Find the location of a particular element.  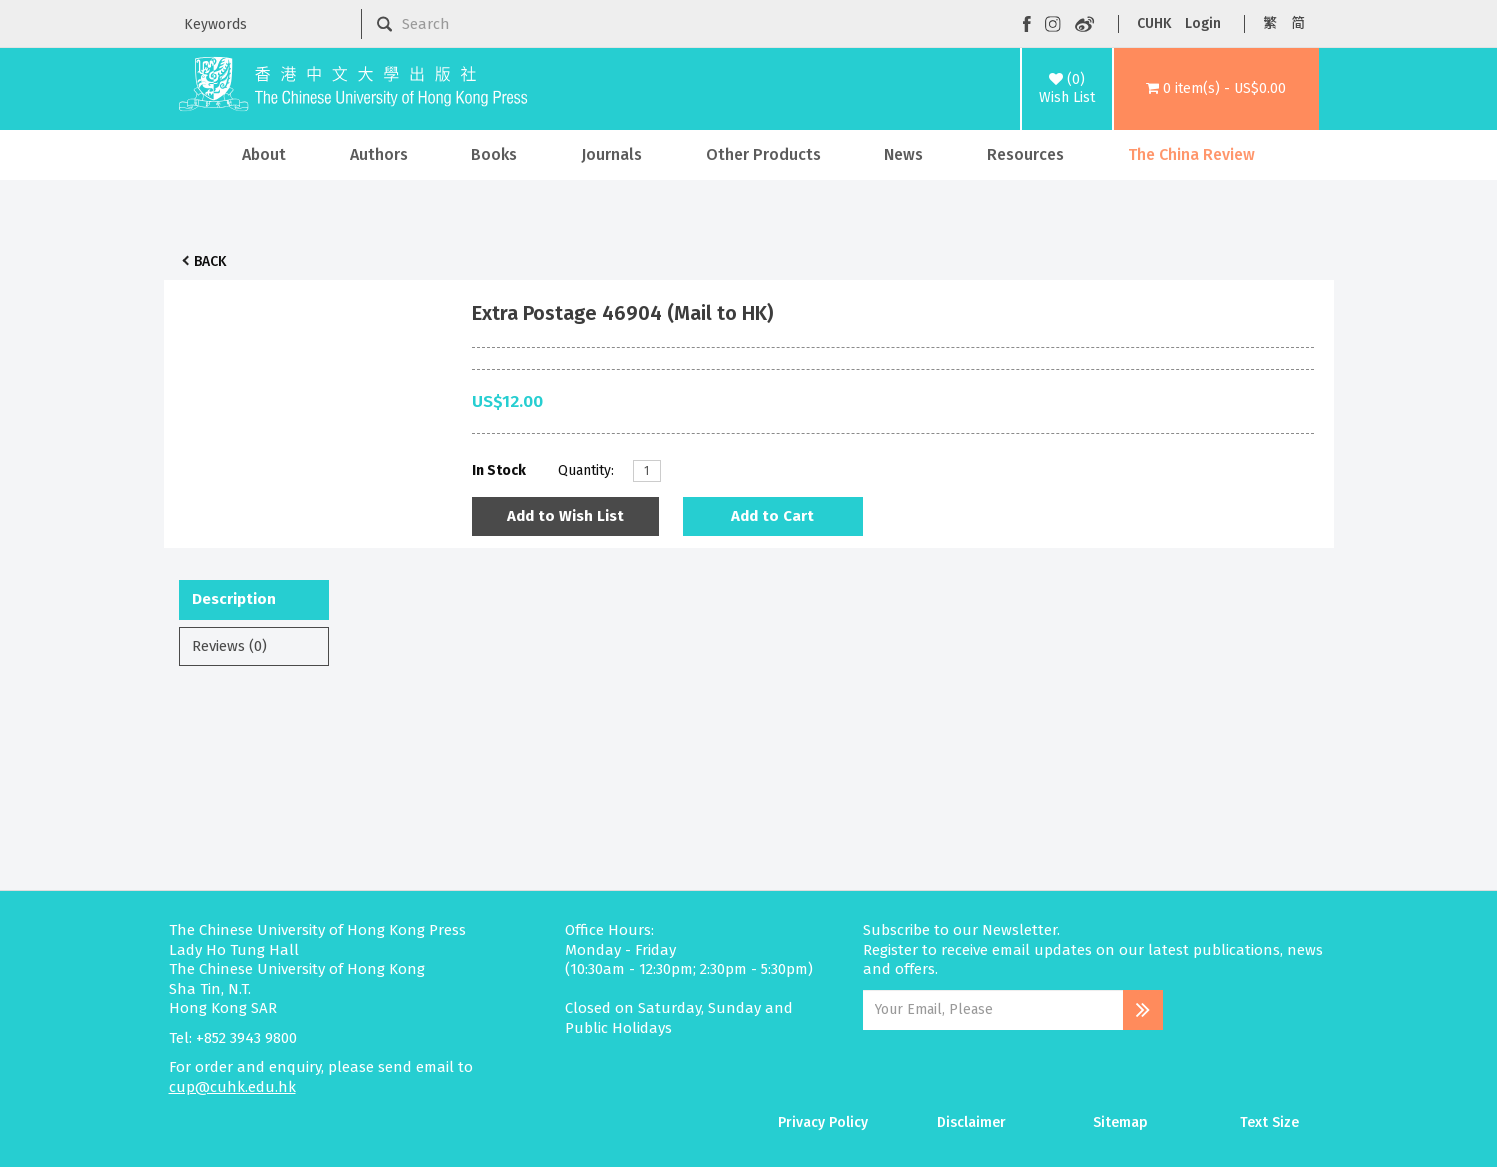

About is located at coordinates (264, 154).